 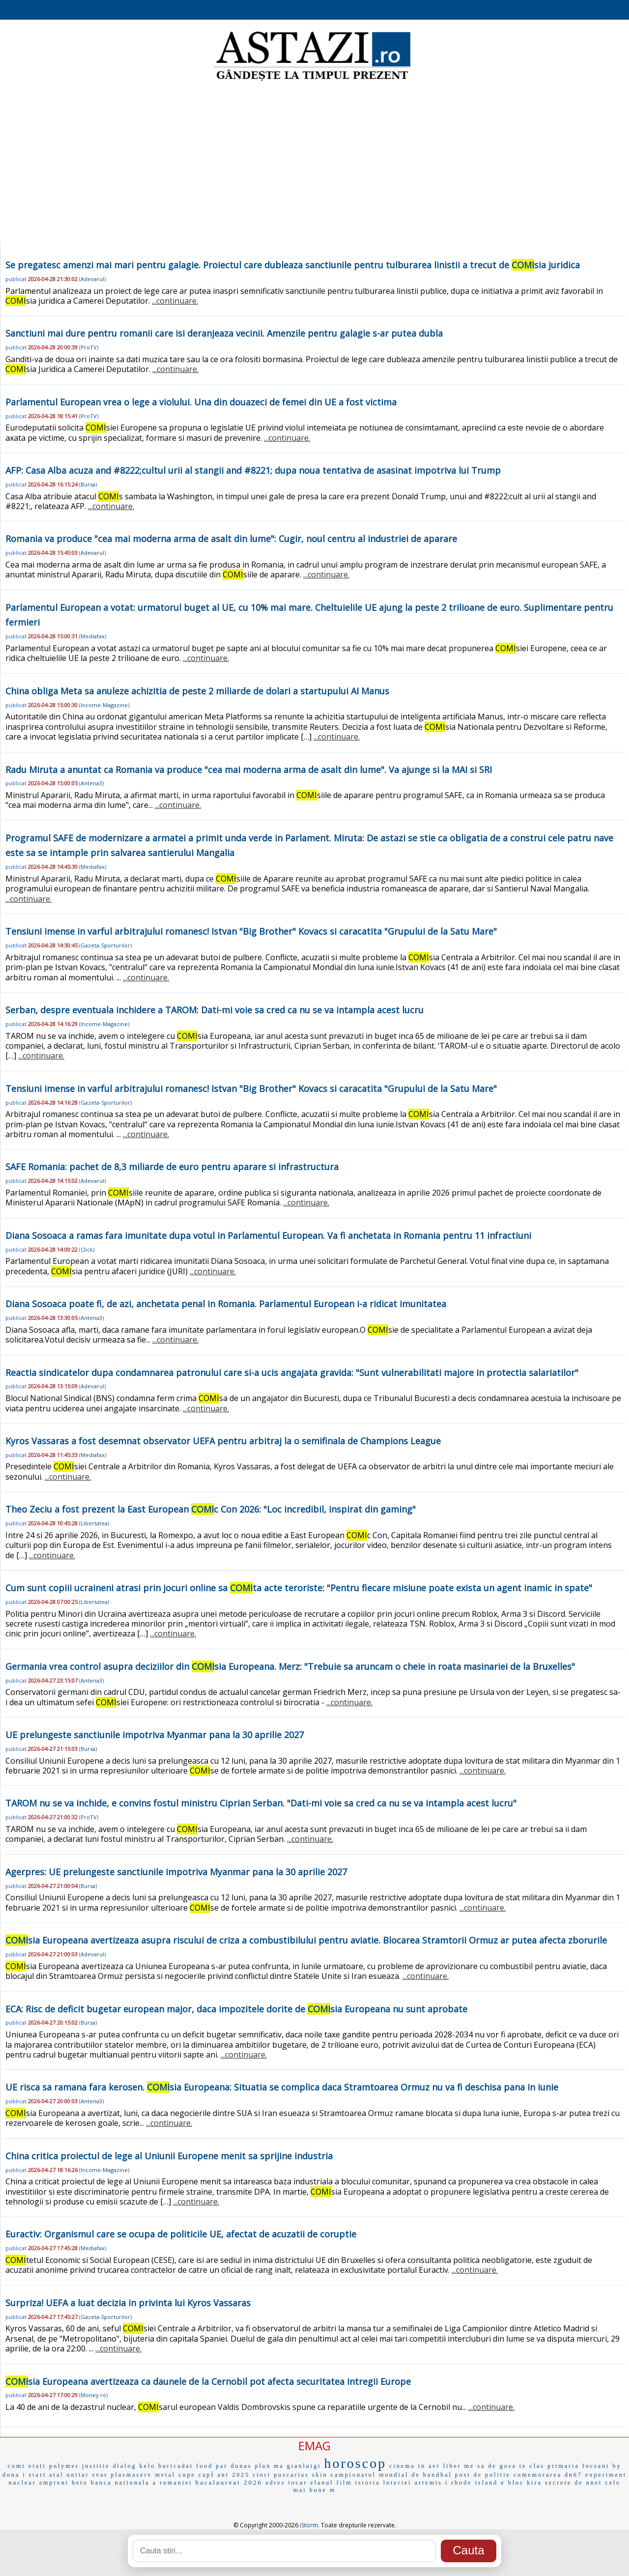 What do you see at coordinates (229, 2482) in the screenshot?
I see `bacalaureat 2026` at bounding box center [229, 2482].